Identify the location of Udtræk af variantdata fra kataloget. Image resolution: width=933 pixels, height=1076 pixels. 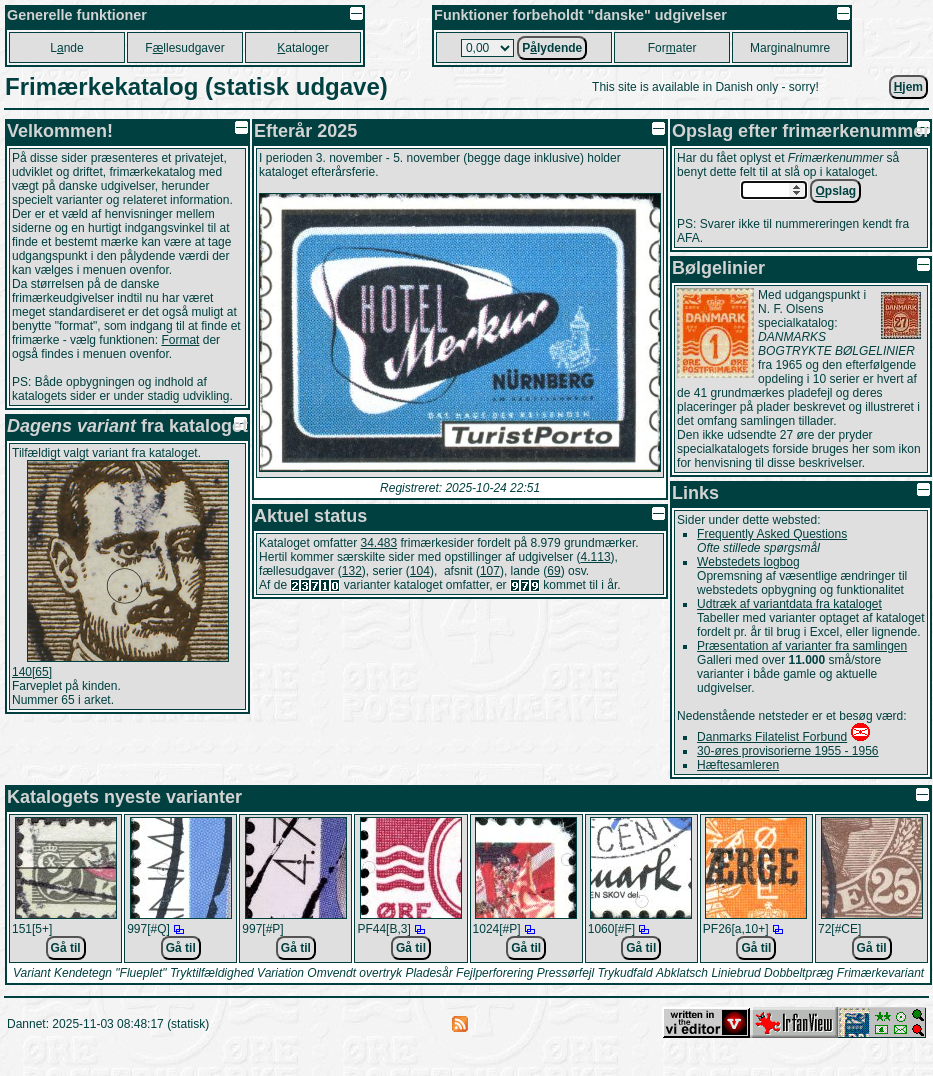
(789, 604).